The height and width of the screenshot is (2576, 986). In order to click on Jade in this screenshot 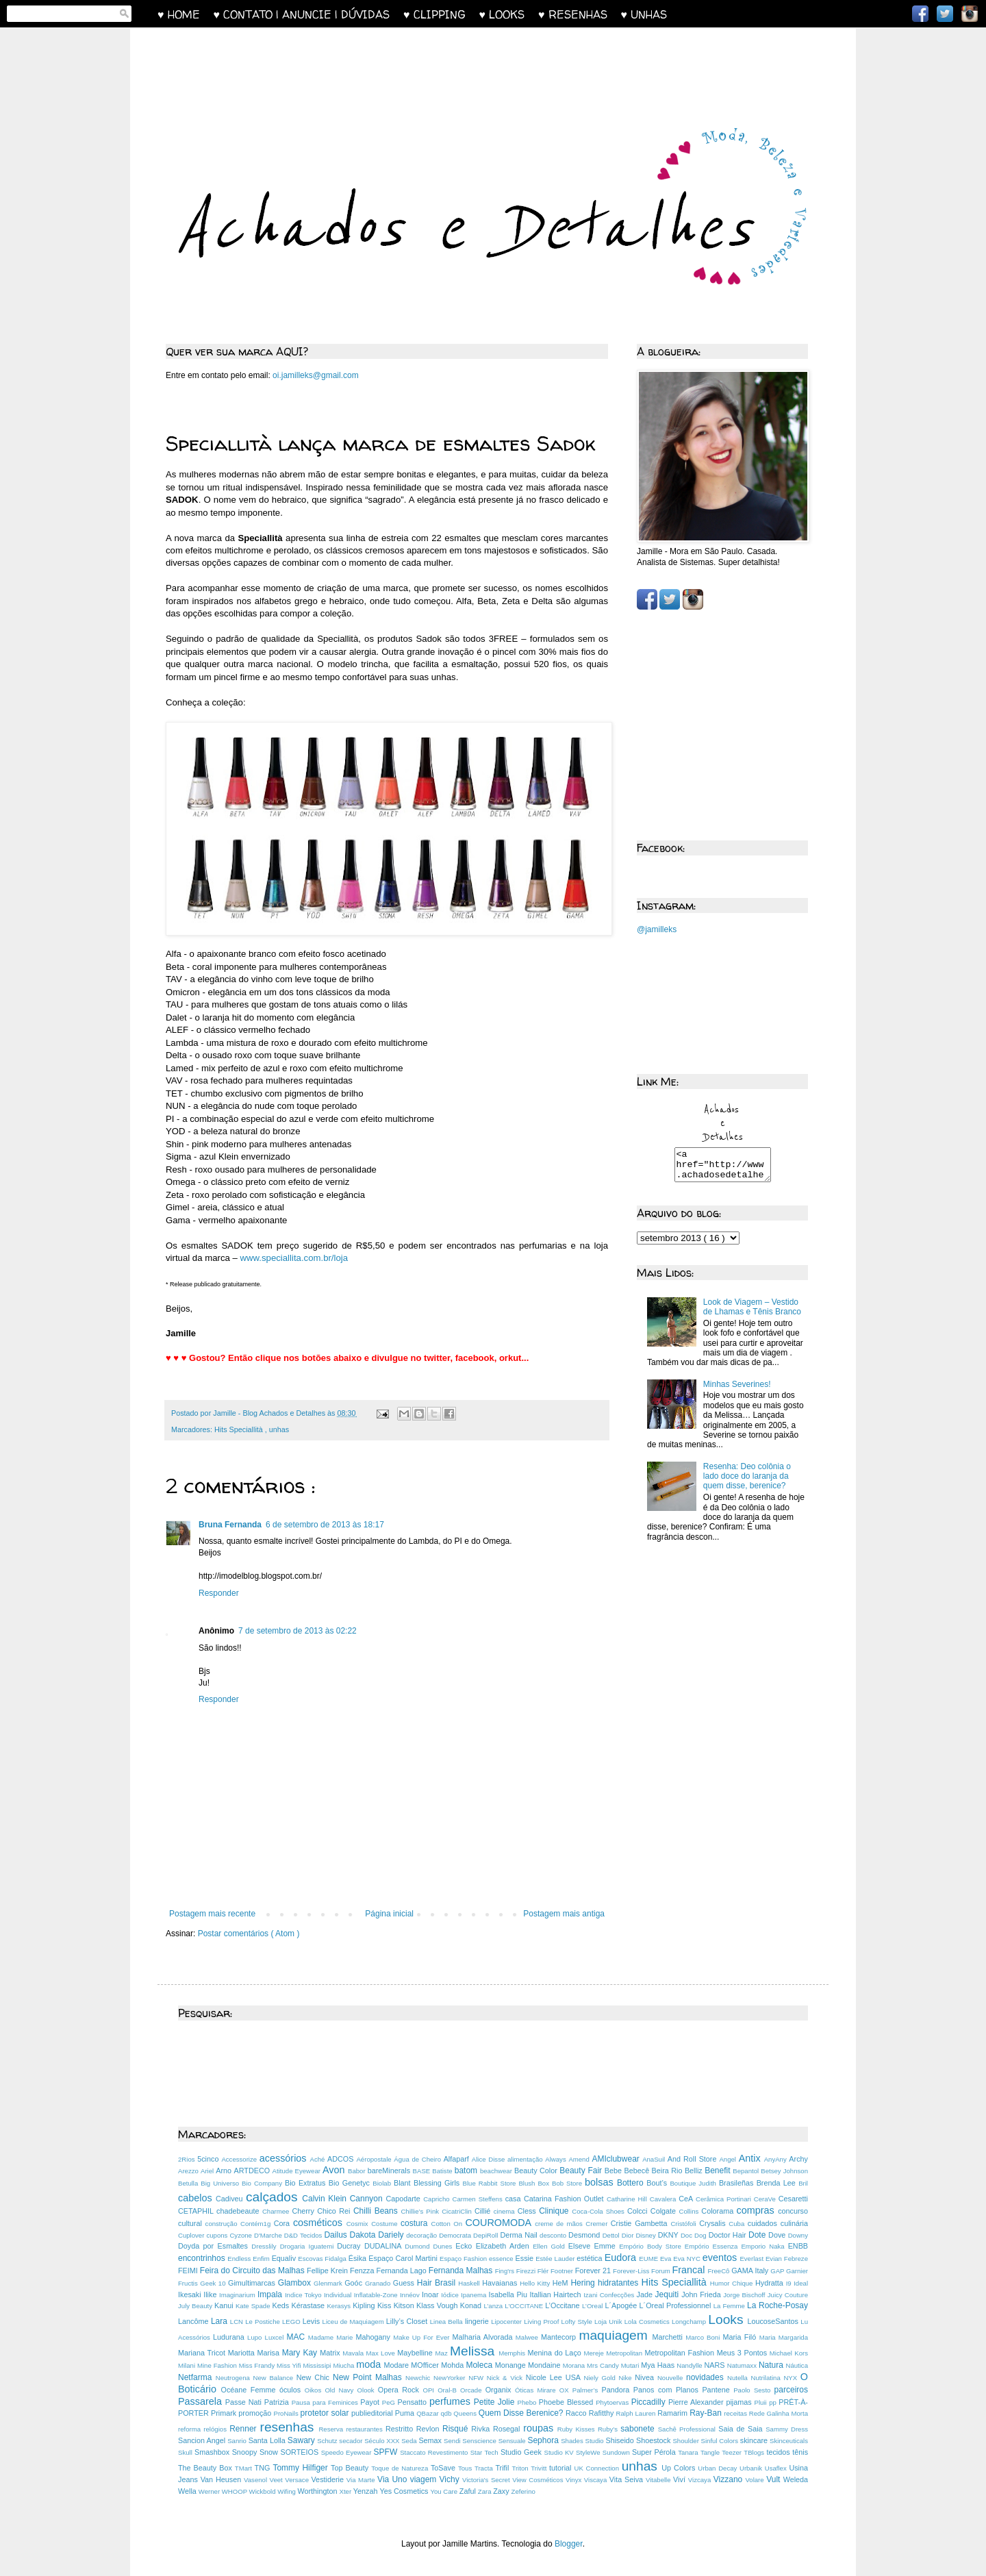, I will do `click(646, 2294)`.